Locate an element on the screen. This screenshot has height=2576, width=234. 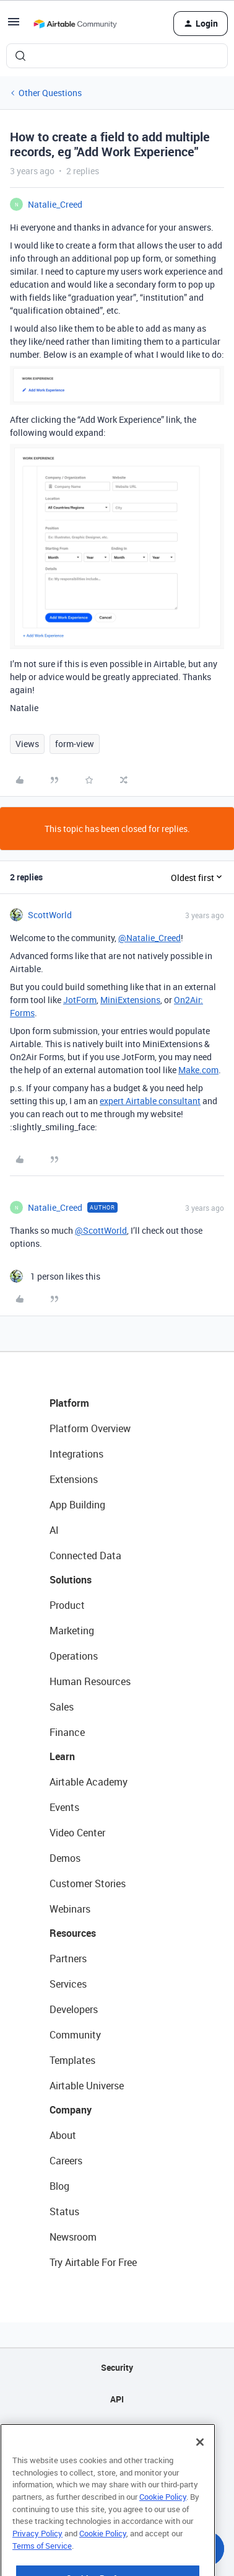
expert Airtable consultant is located at coordinates (150, 1101).